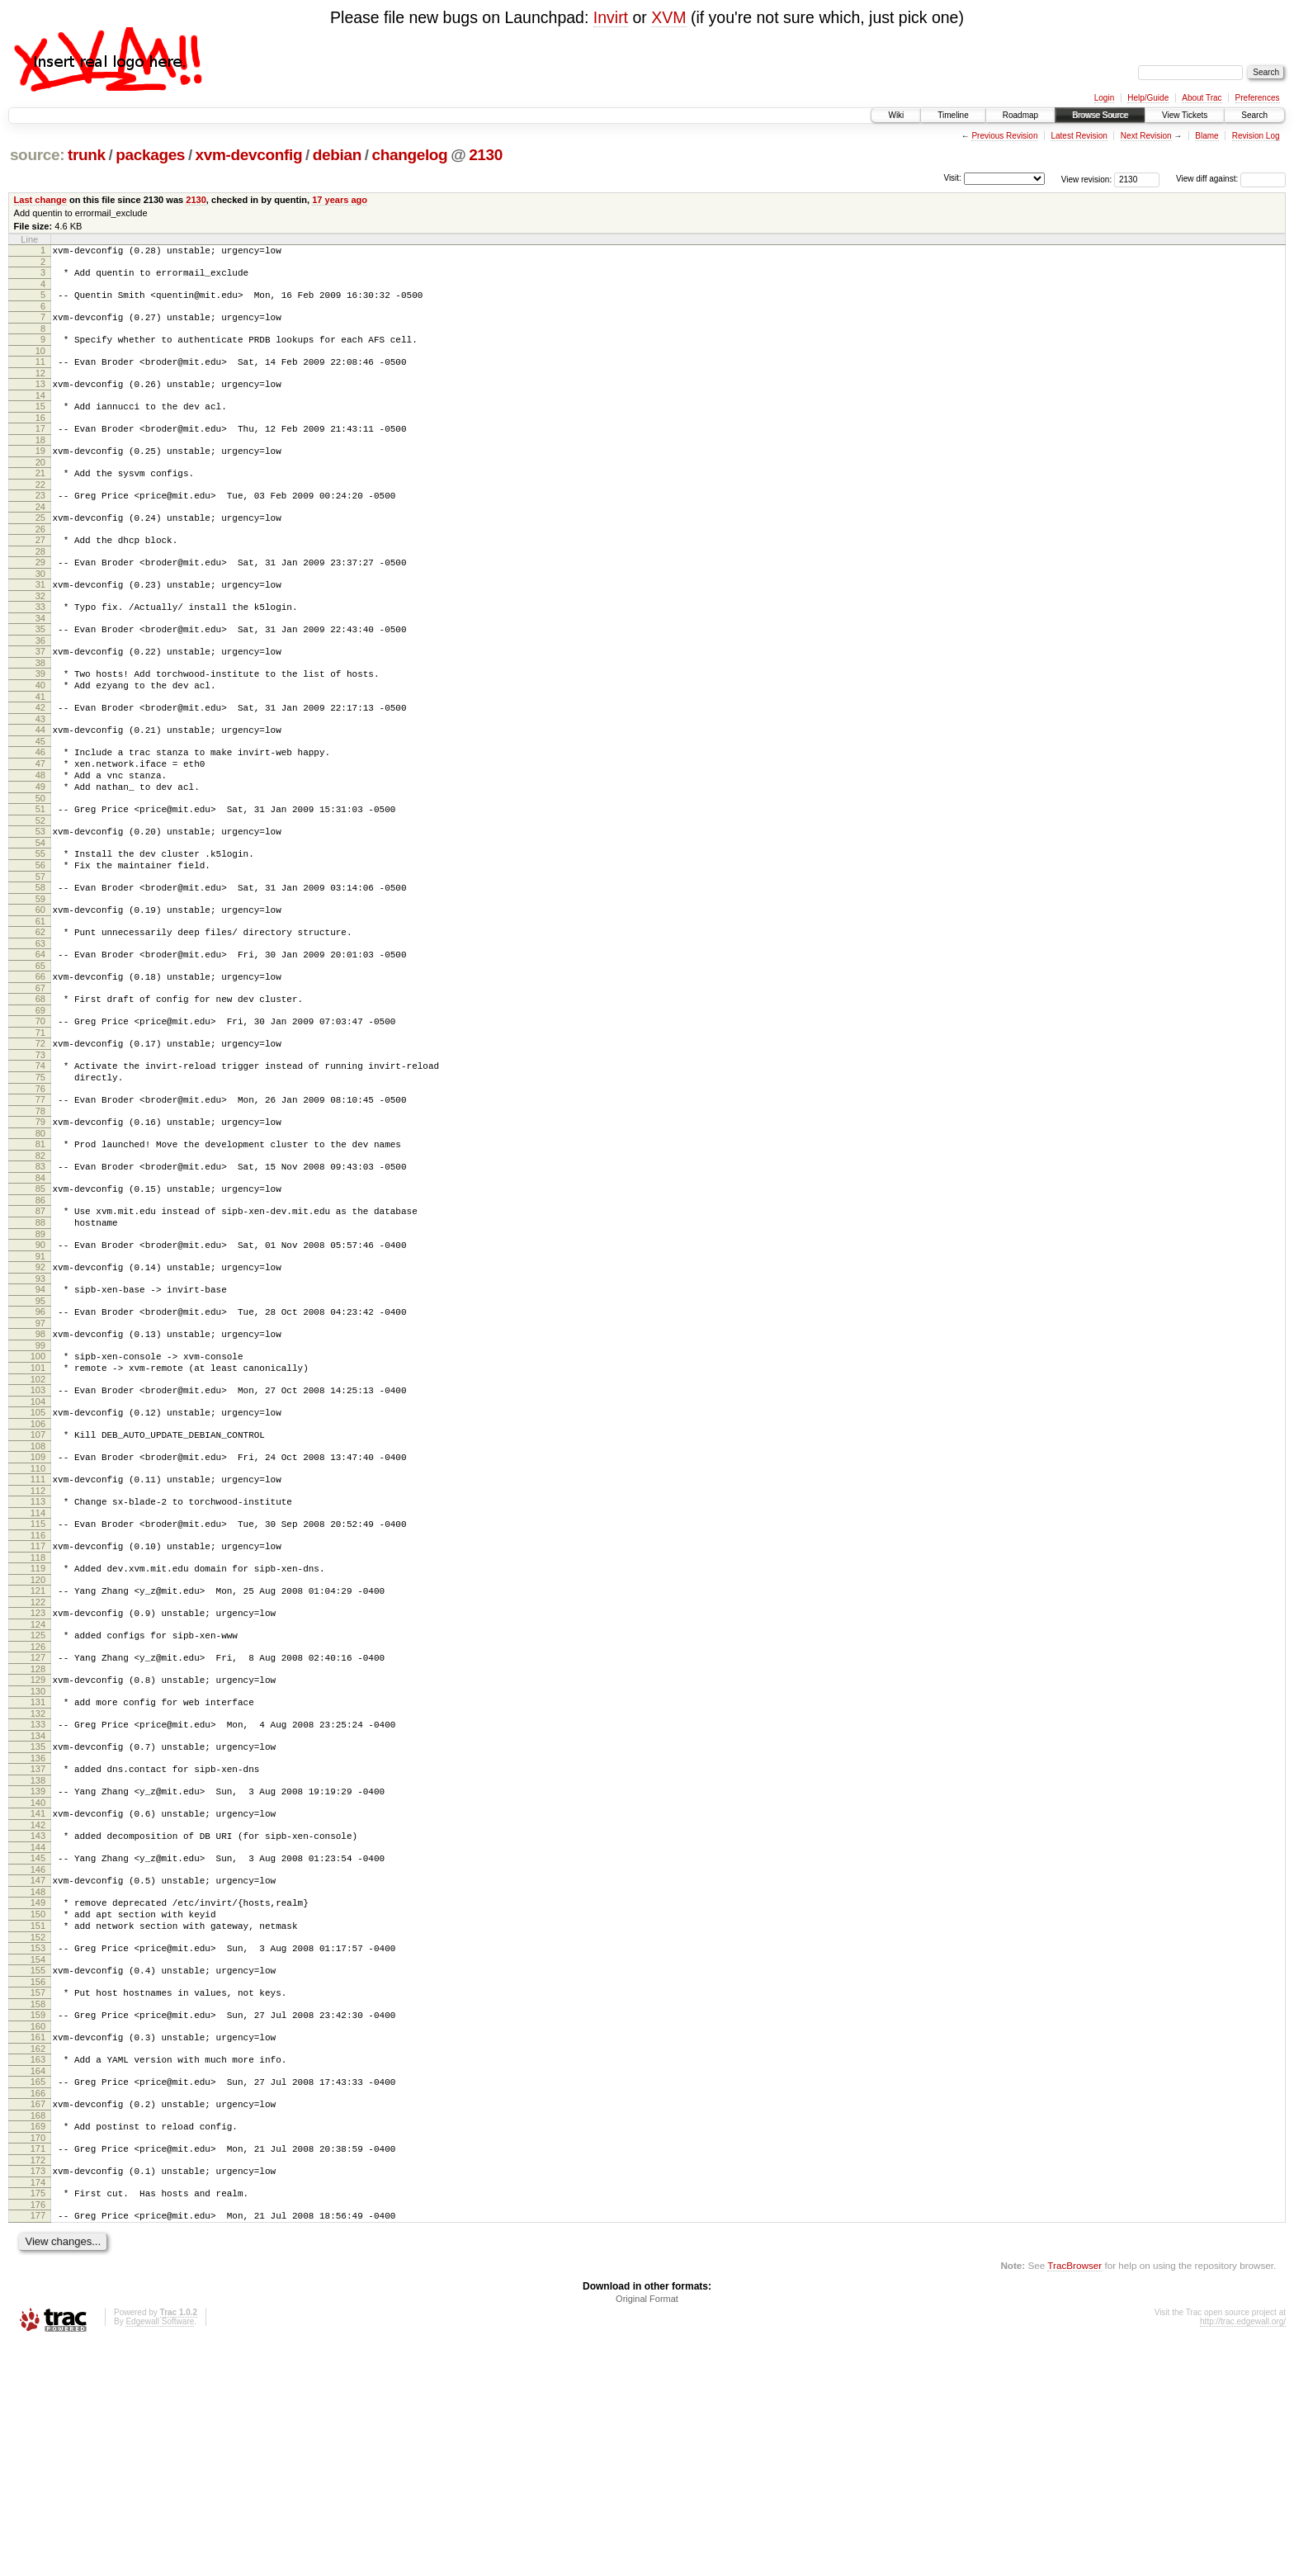 The width and height of the screenshot is (1294, 2576). I want to click on Wiki, so click(896, 115).